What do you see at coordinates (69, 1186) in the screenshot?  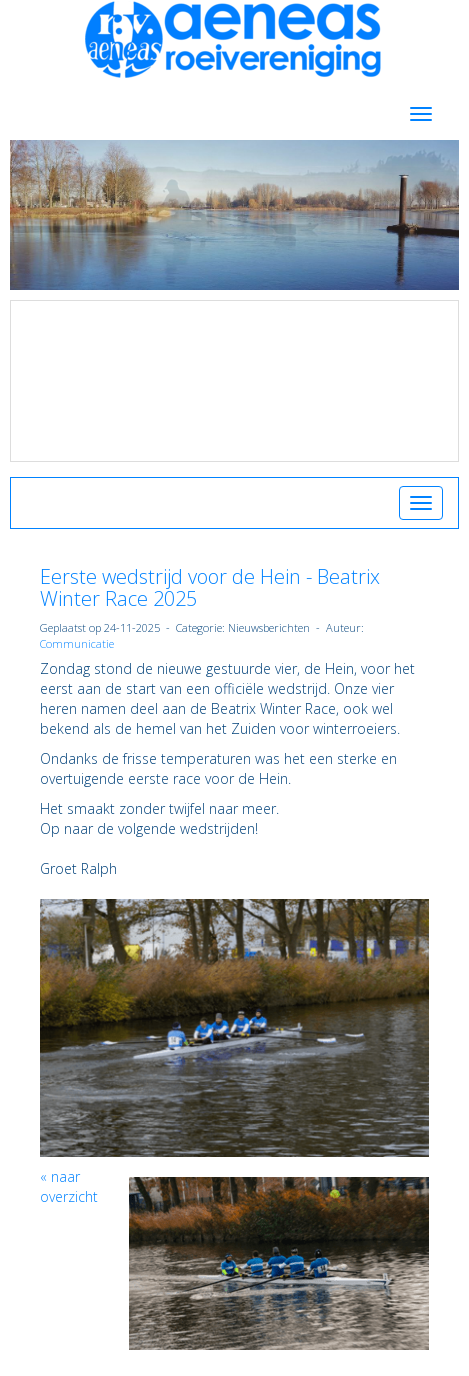 I see `« naar overzicht` at bounding box center [69, 1186].